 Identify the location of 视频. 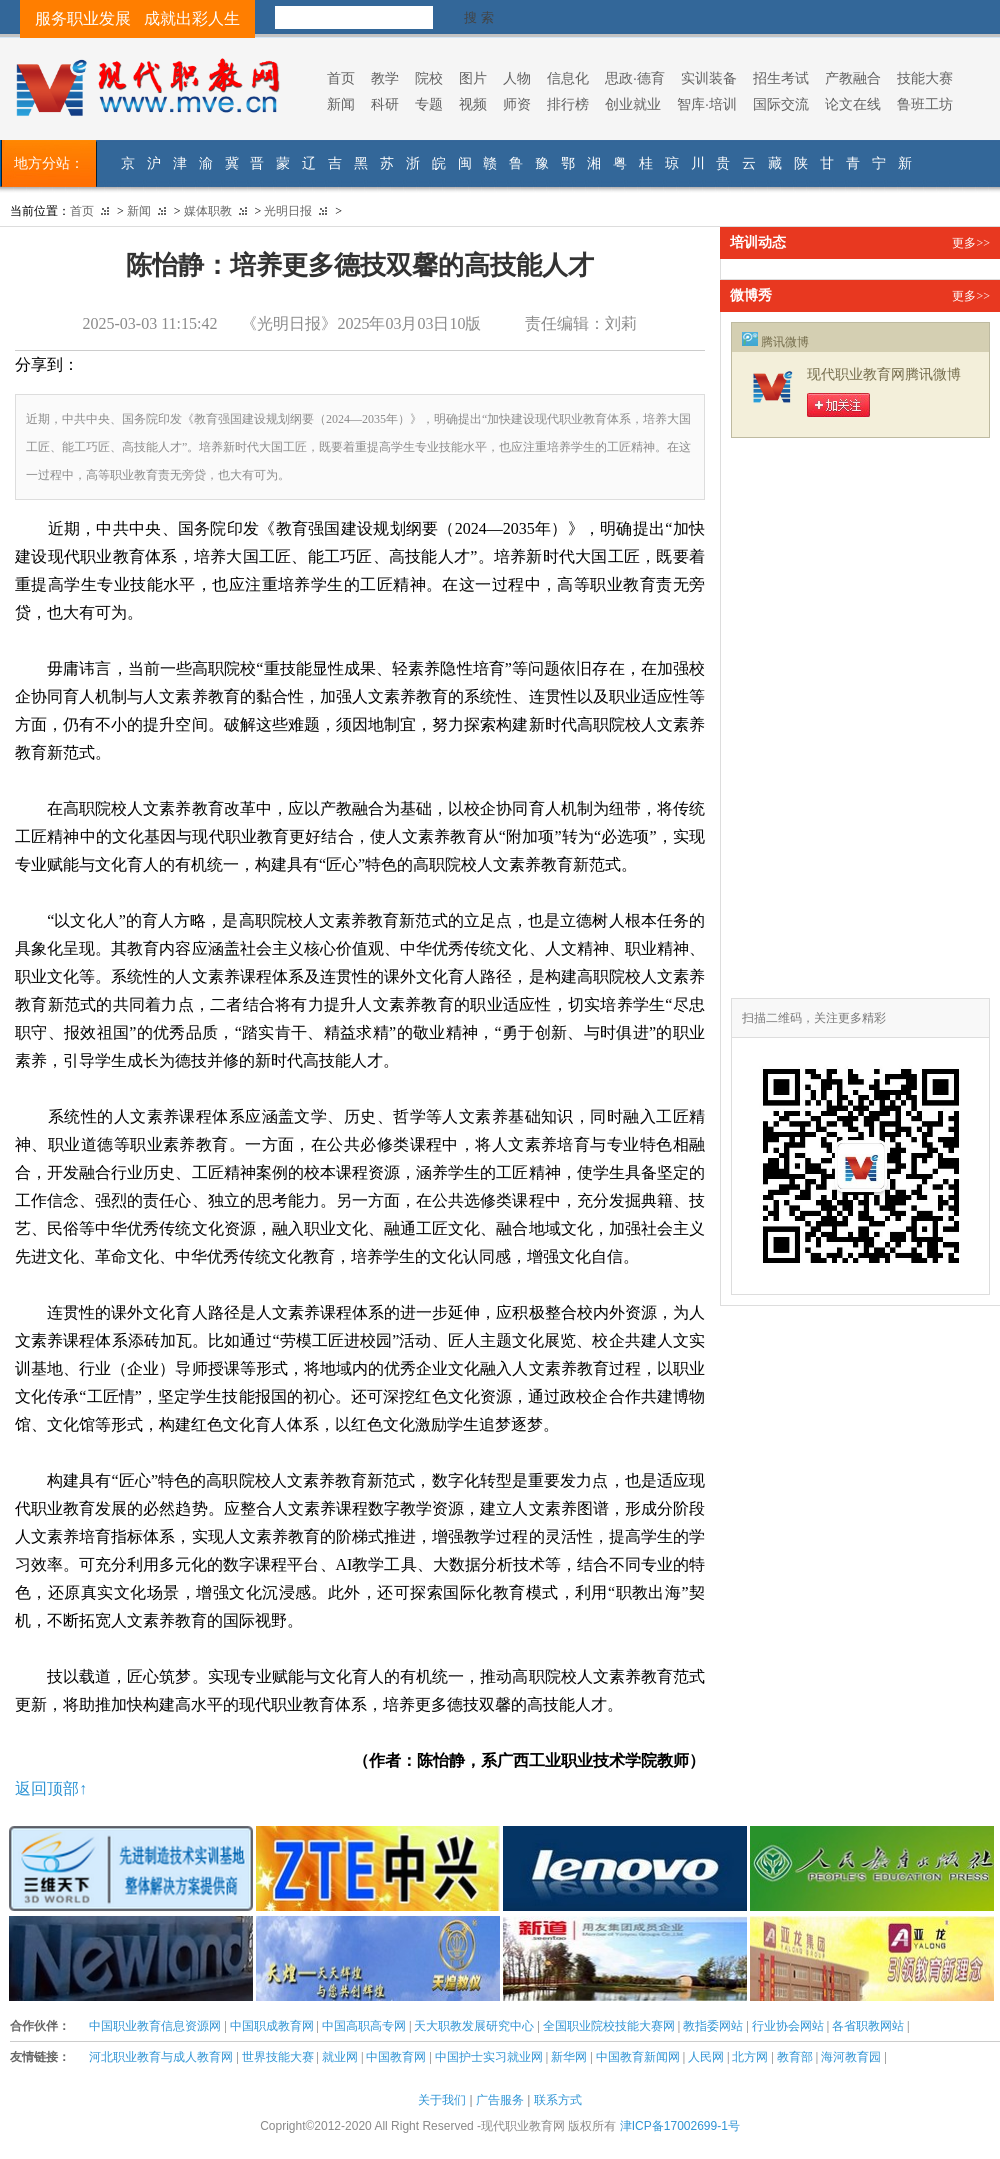
(473, 104).